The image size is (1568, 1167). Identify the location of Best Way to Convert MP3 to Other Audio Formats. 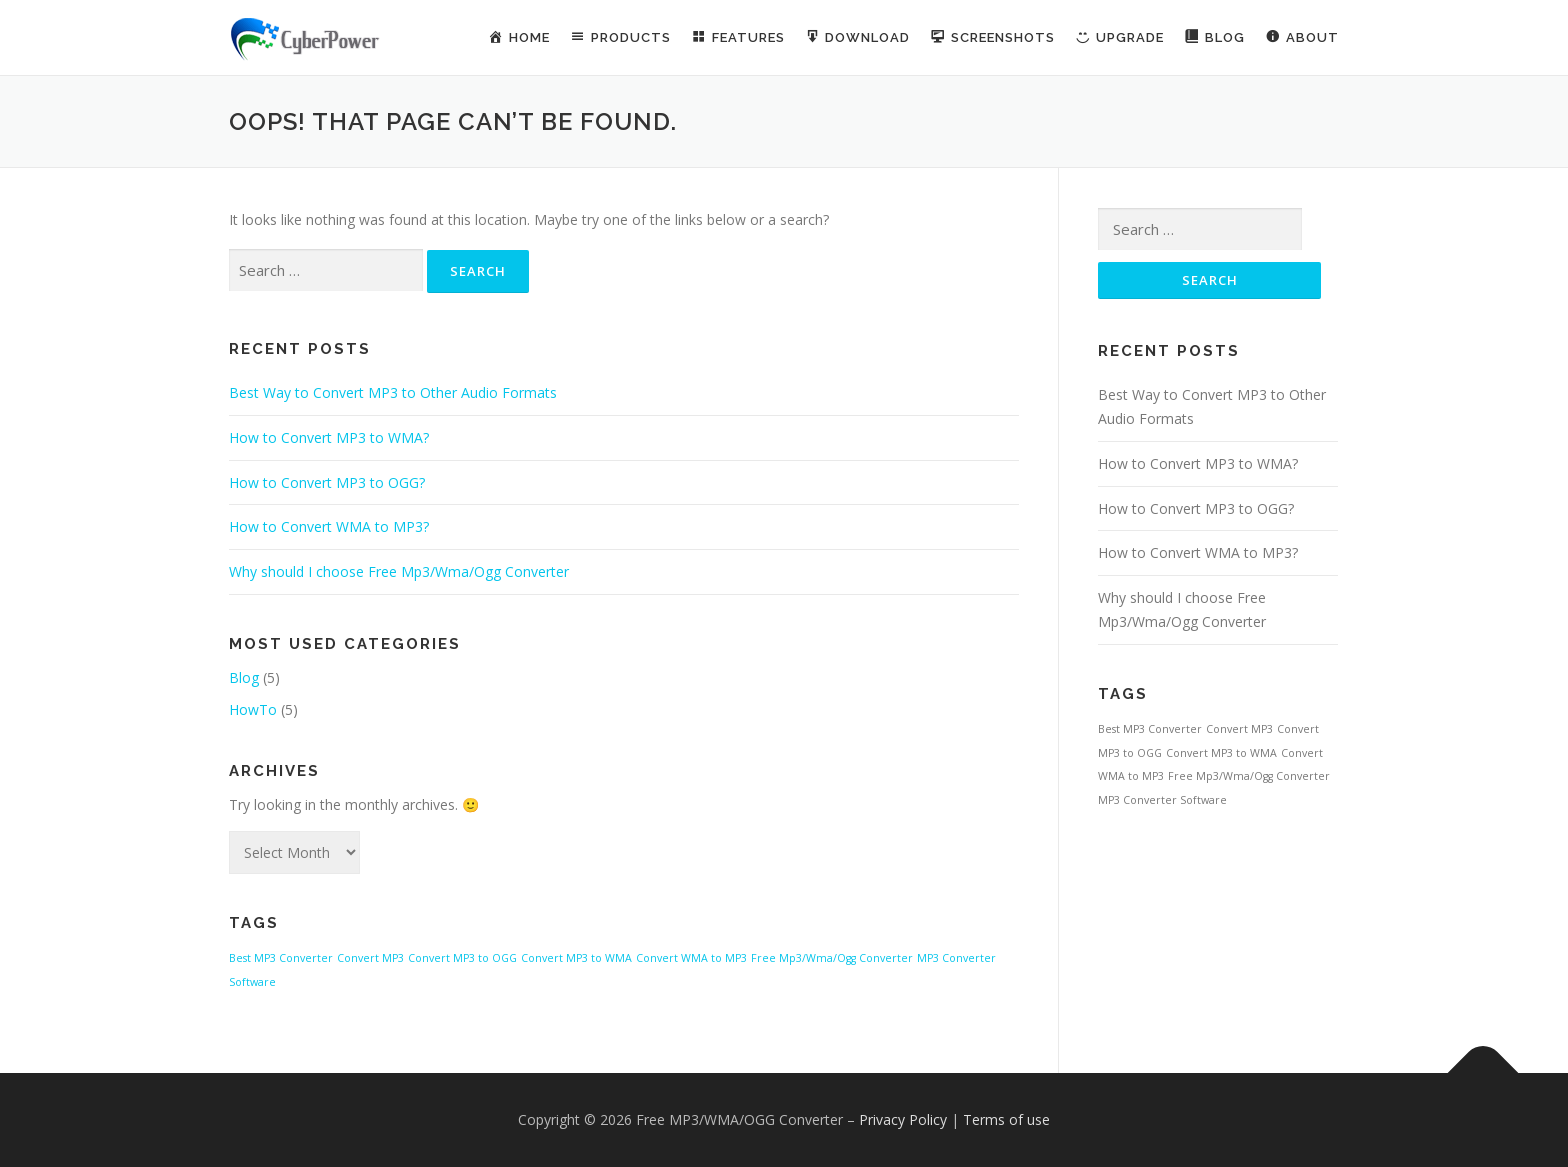
(393, 392).